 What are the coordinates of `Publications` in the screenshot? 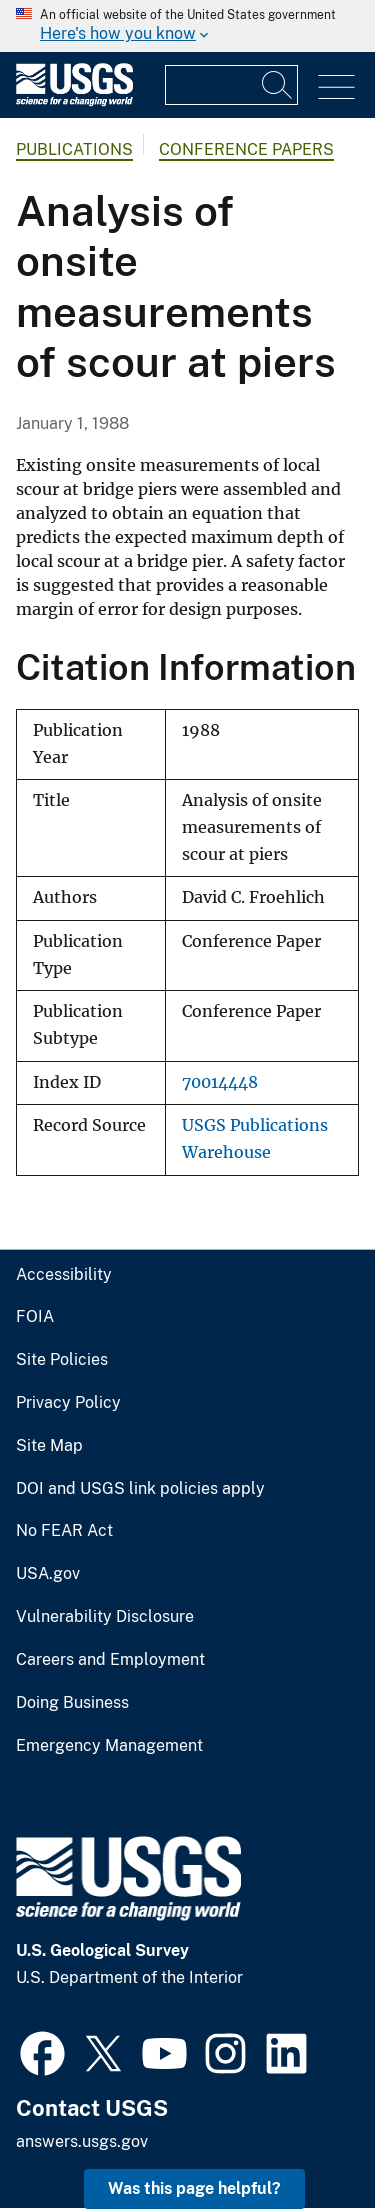 It's located at (74, 149).